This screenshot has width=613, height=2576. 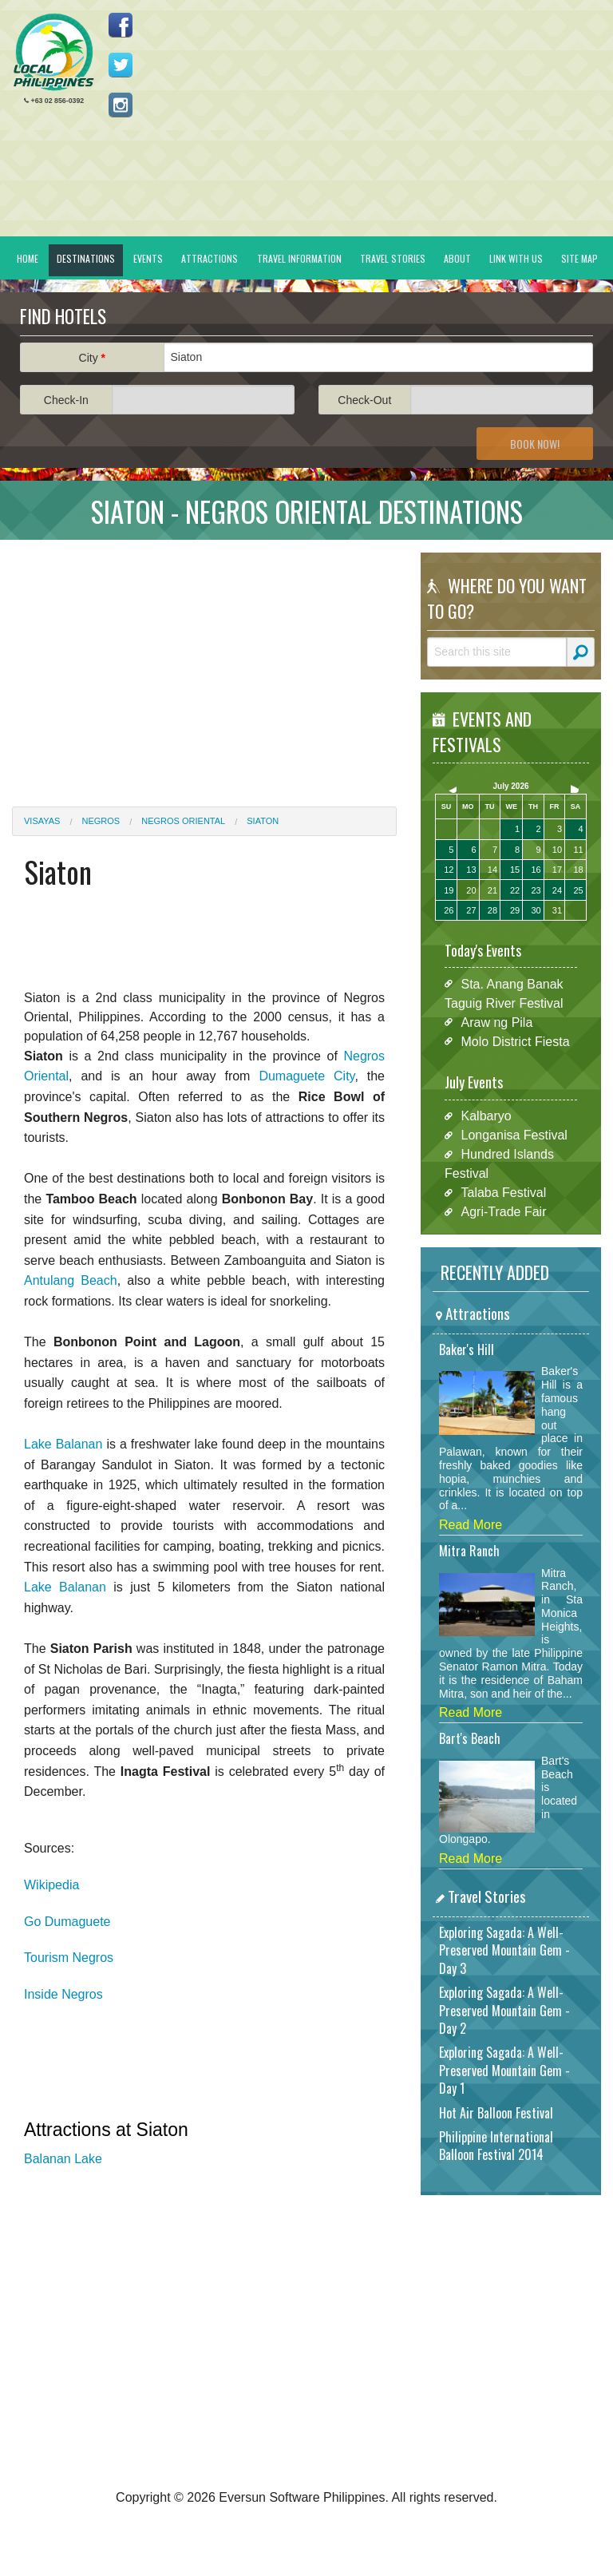 What do you see at coordinates (86, 258) in the screenshot?
I see `Destinations` at bounding box center [86, 258].